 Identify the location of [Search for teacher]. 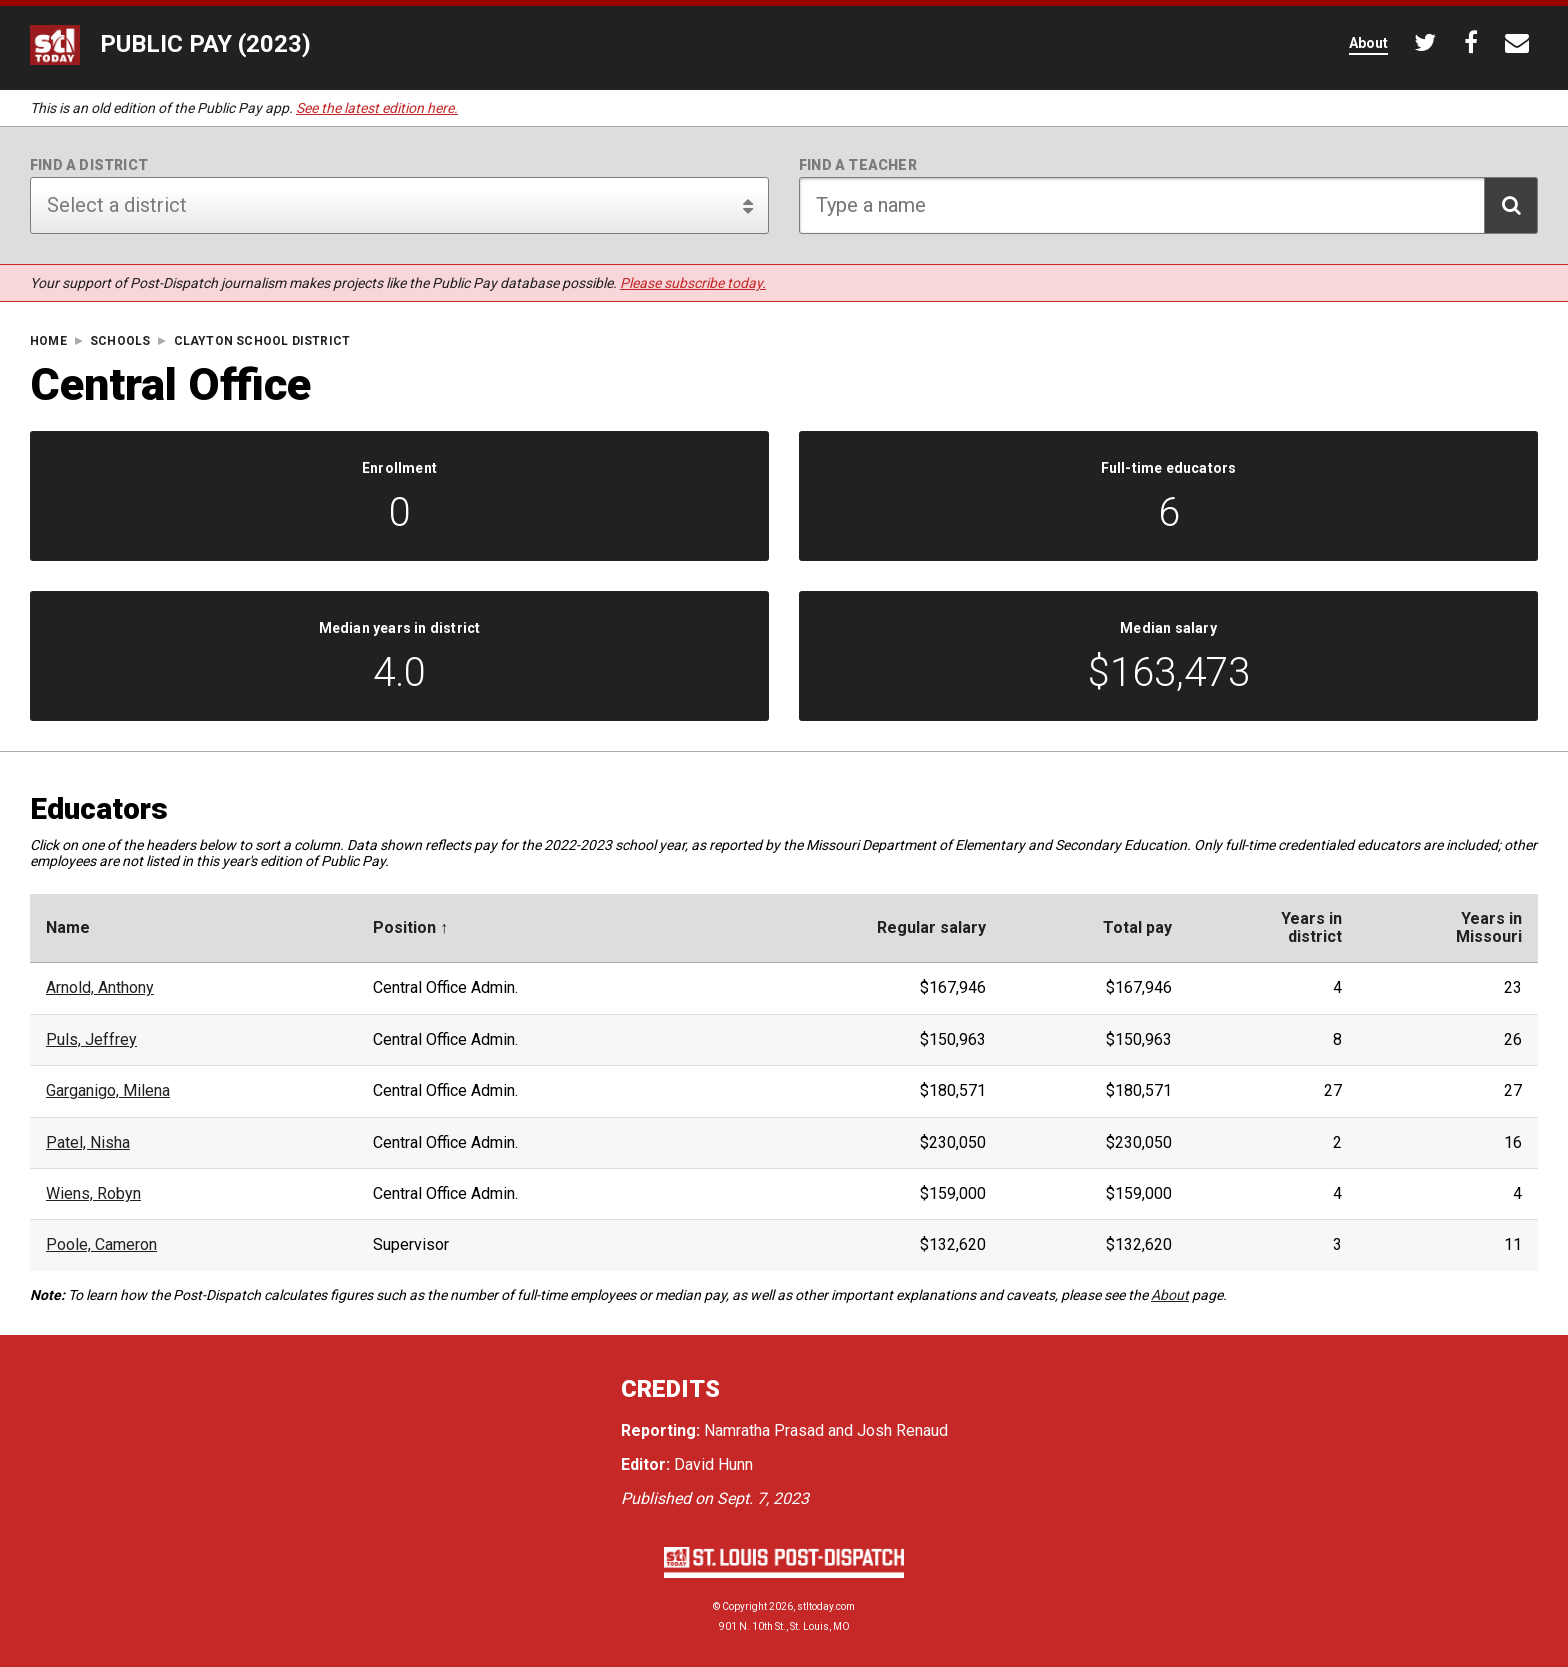
(1168, 205).